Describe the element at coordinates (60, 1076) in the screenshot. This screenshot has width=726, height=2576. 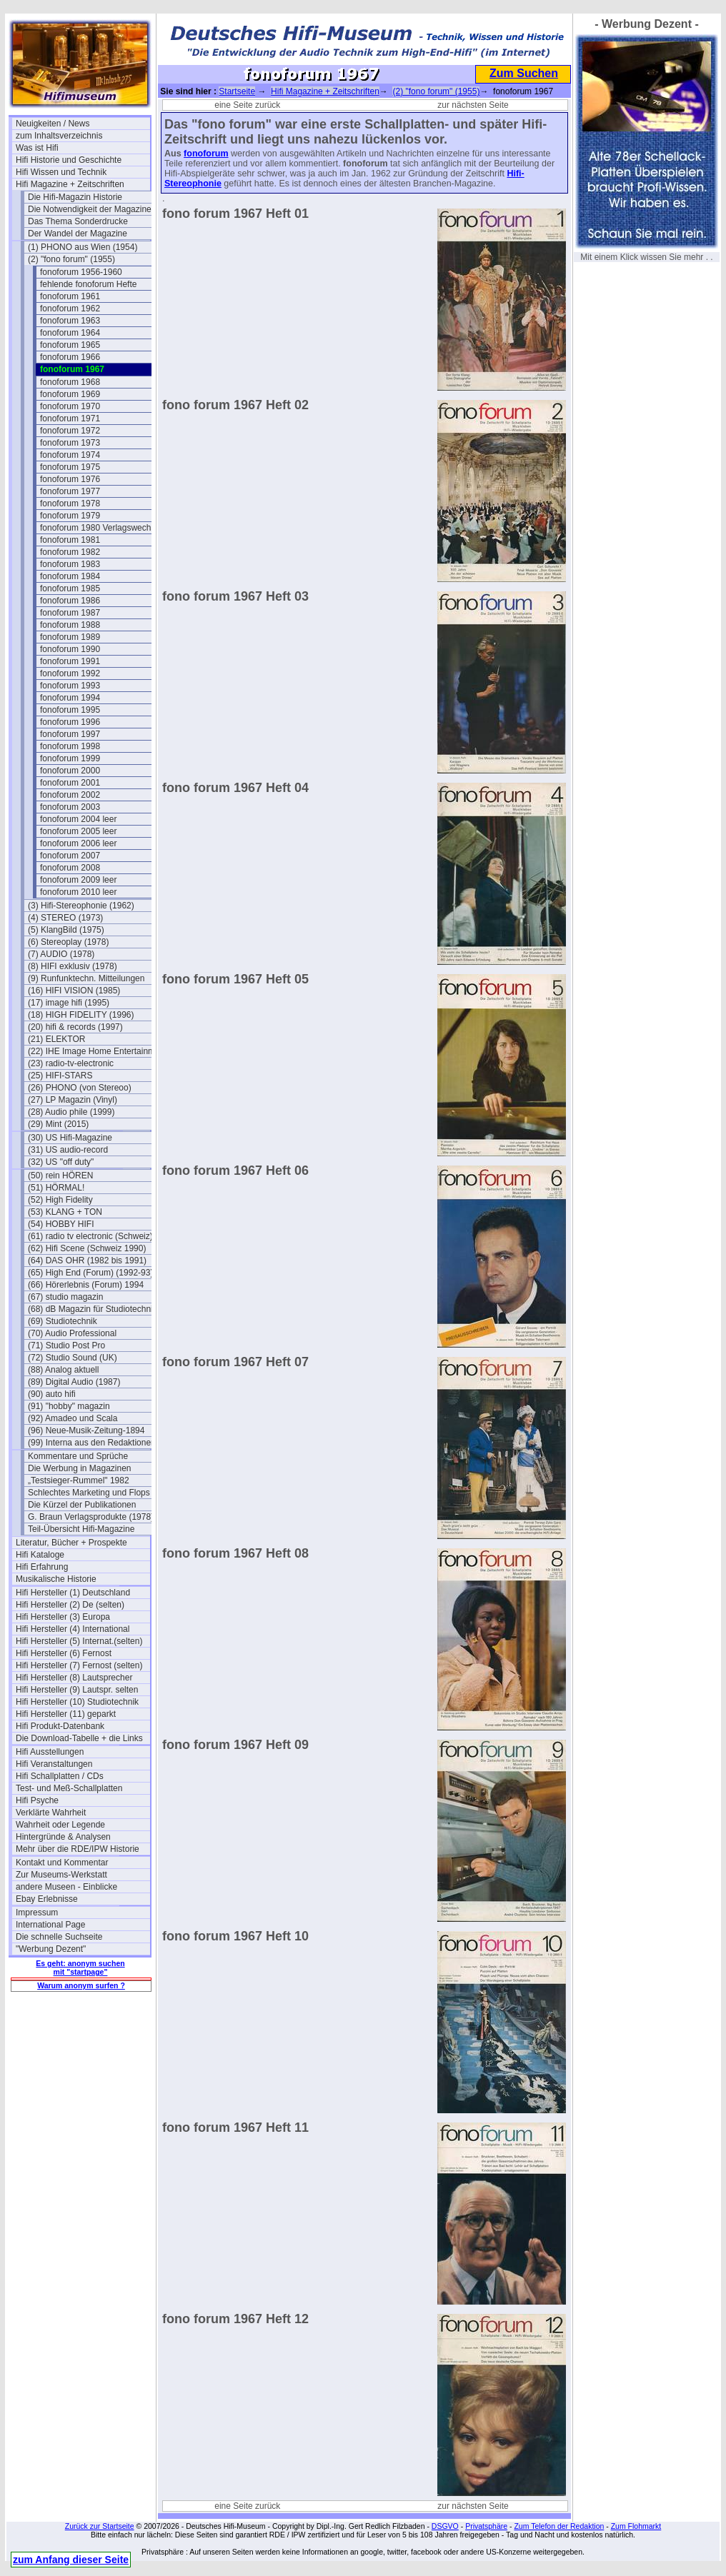
I see `(25) HIFI-STARS` at that location.